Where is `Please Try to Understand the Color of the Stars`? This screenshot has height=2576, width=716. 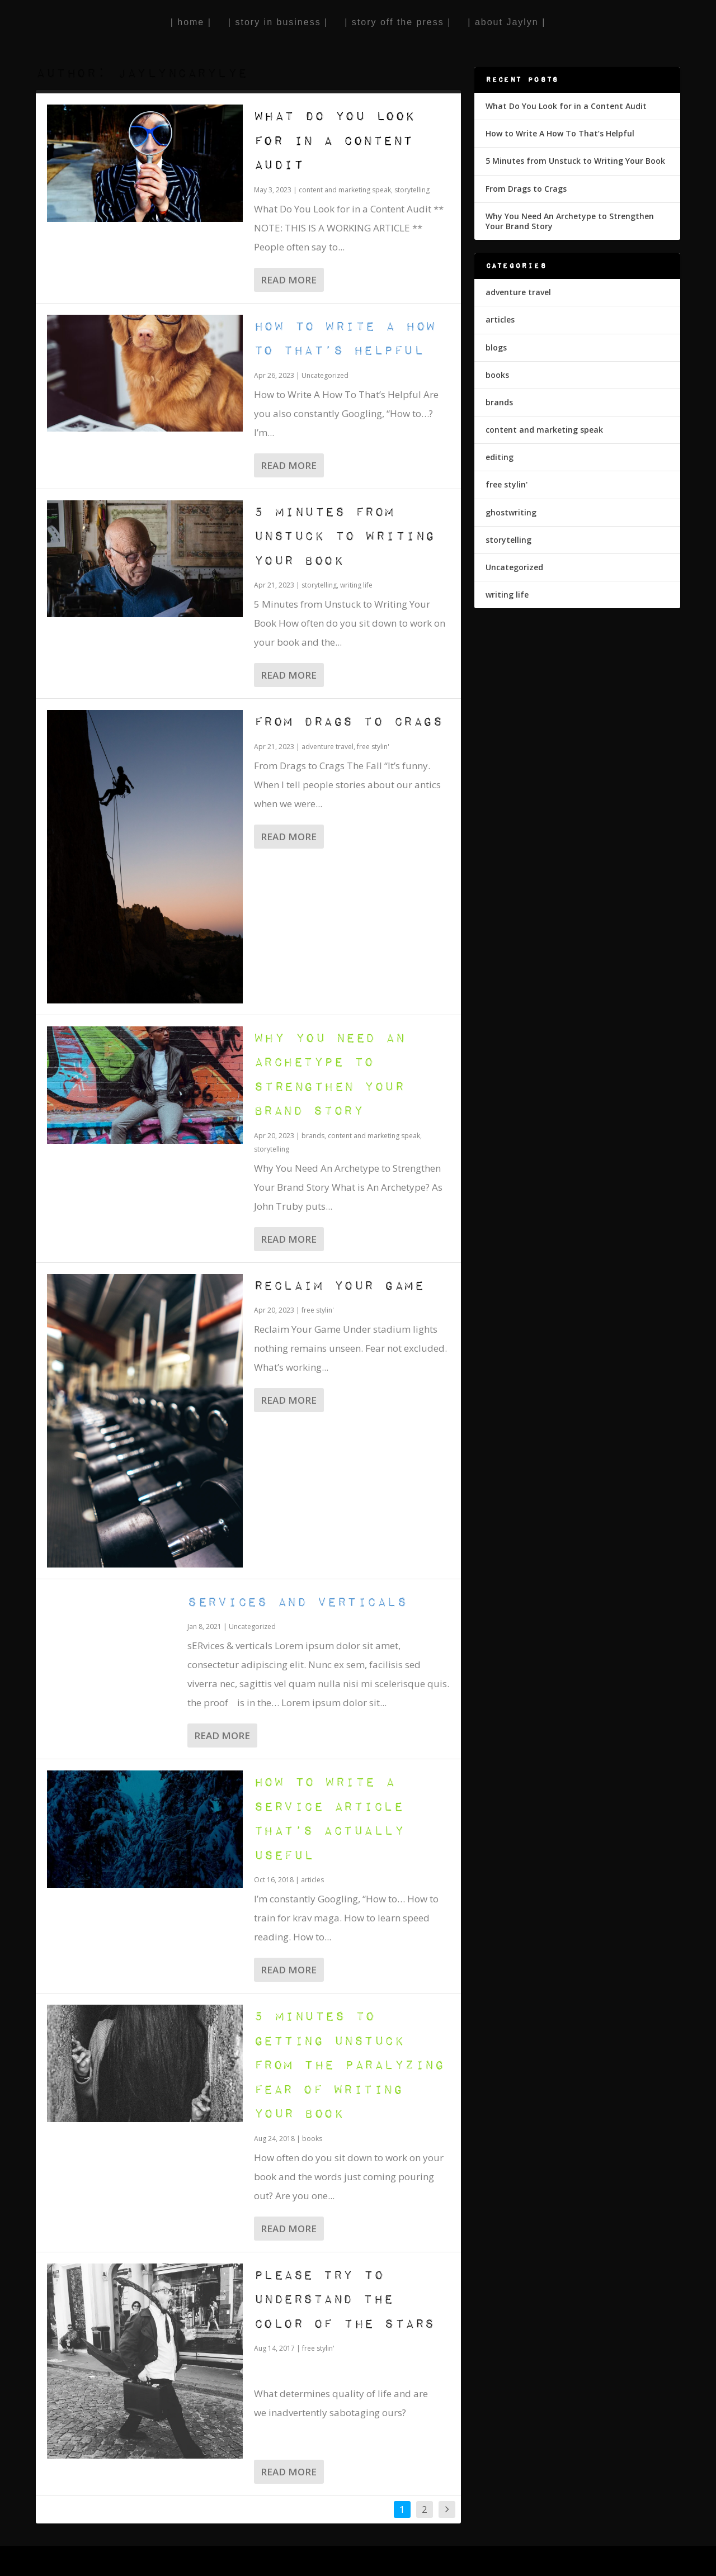
Please Try to Understand the Color of the Stars is located at coordinates (344, 2299).